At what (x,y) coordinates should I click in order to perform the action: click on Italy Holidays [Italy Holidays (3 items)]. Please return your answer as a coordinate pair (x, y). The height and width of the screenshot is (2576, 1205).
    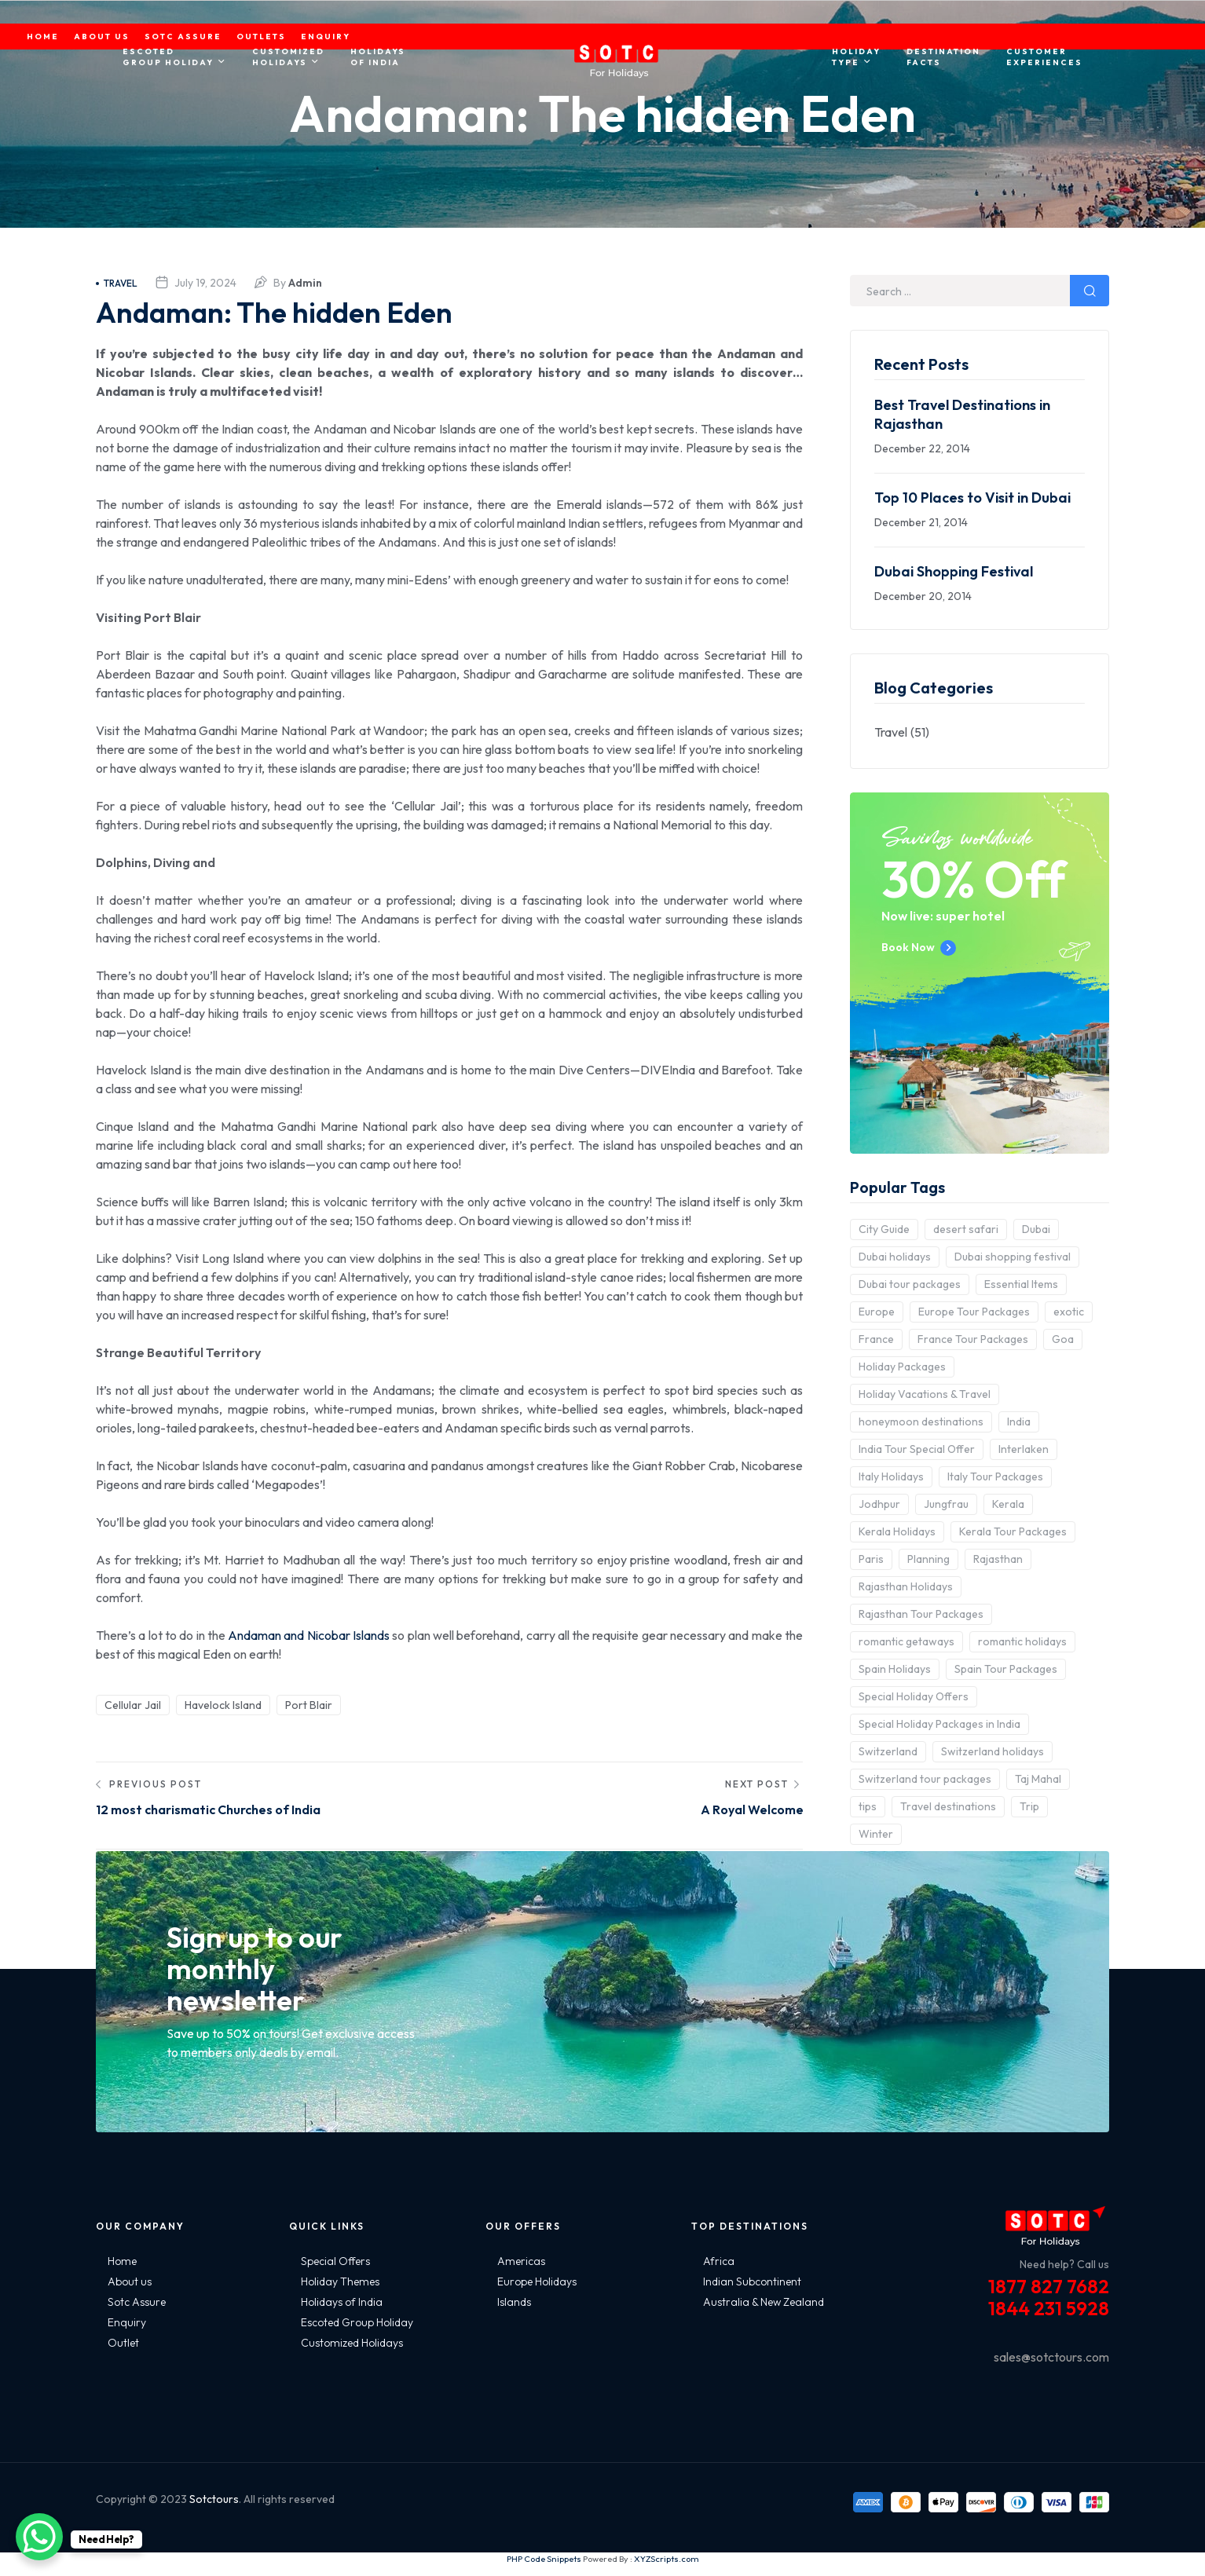
    Looking at the image, I should click on (891, 1476).